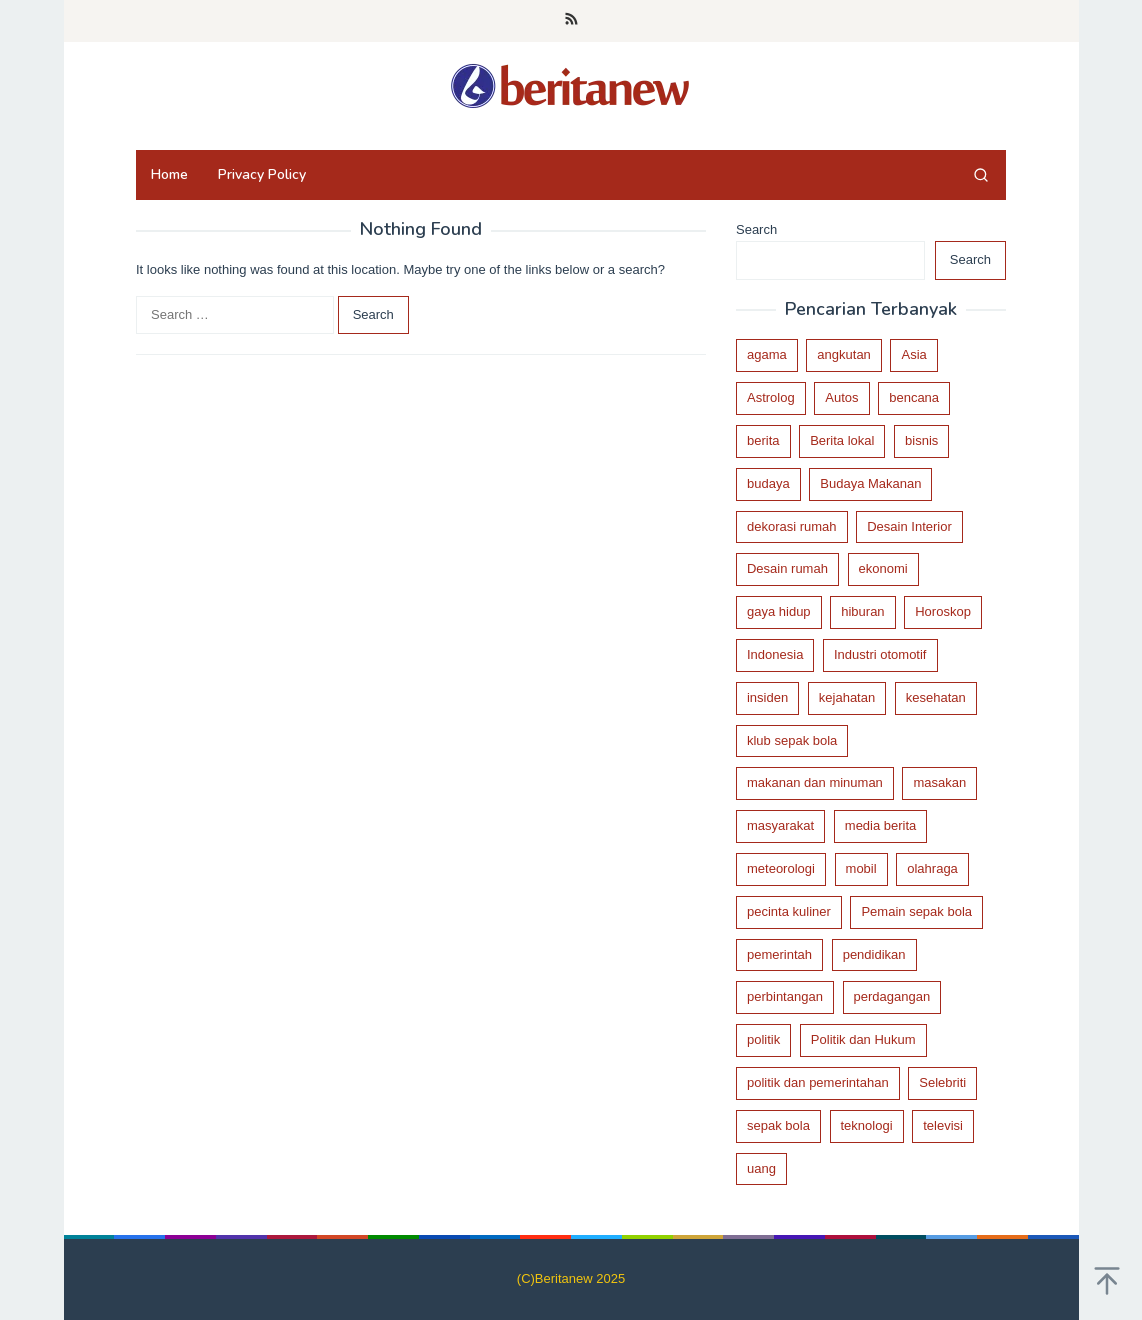 Image resolution: width=1142 pixels, height=1320 pixels. What do you see at coordinates (880, 654) in the screenshot?
I see `Industri otomotif [Industri otomotif (17 items)]` at bounding box center [880, 654].